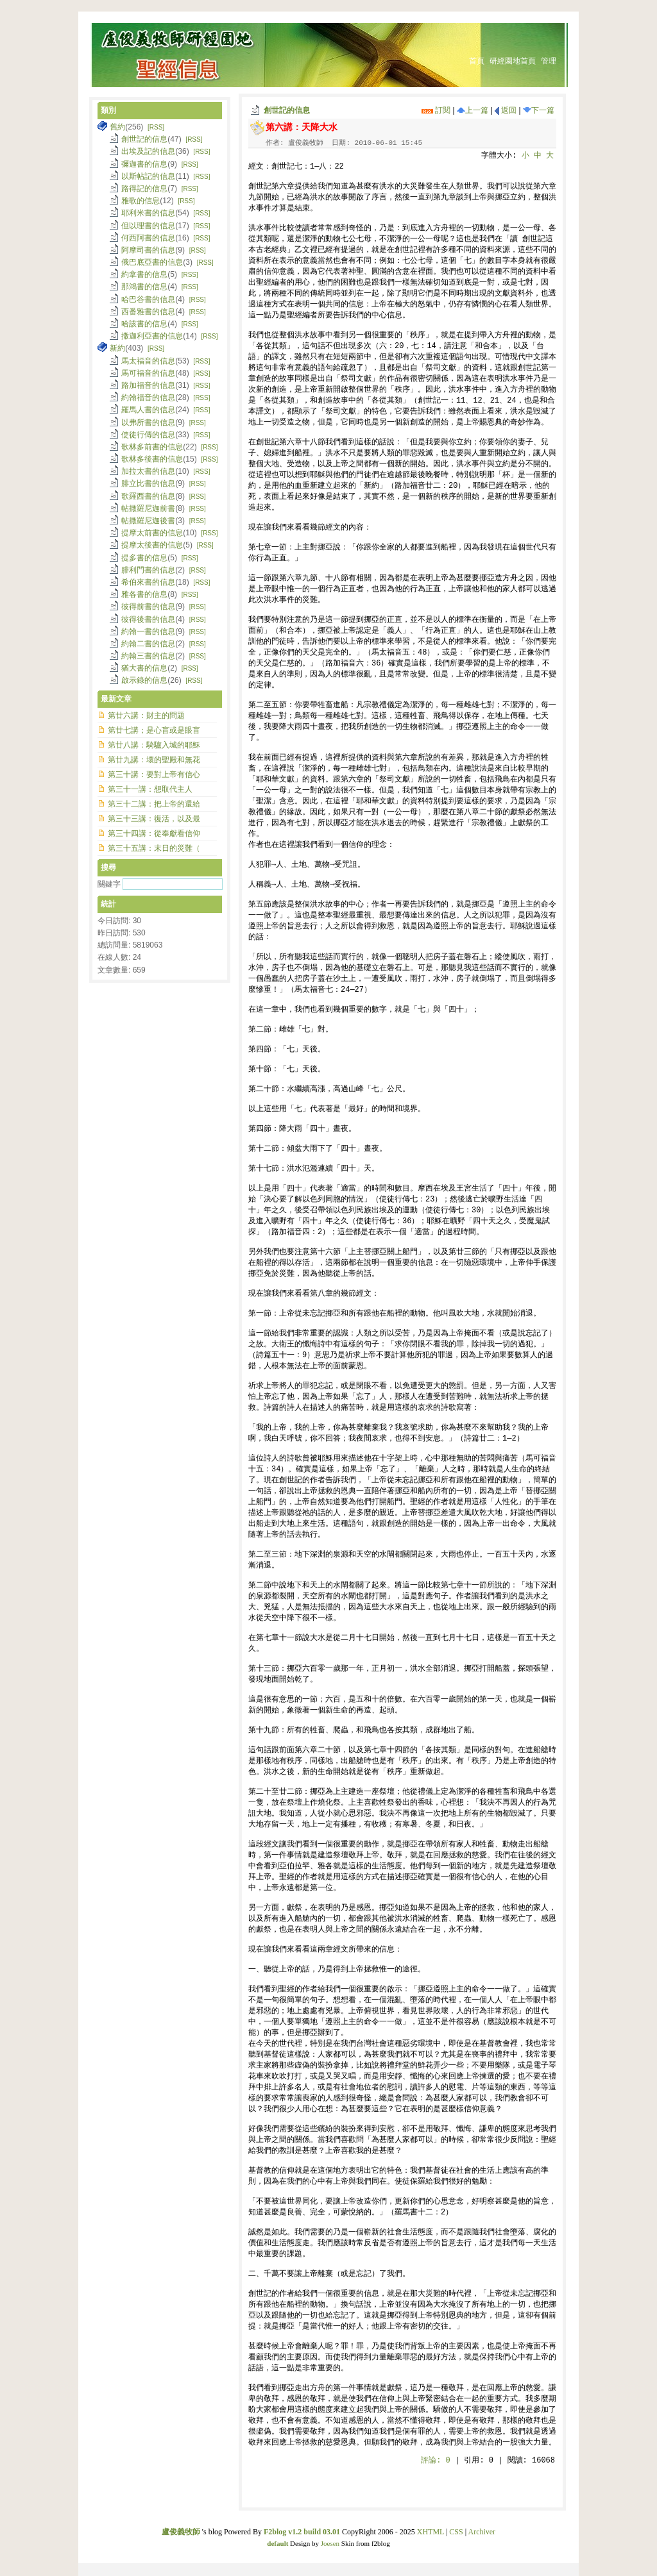 The width and height of the screenshot is (657, 2576). What do you see at coordinates (150, 789) in the screenshot?
I see `第三十一講：想取代主人` at bounding box center [150, 789].